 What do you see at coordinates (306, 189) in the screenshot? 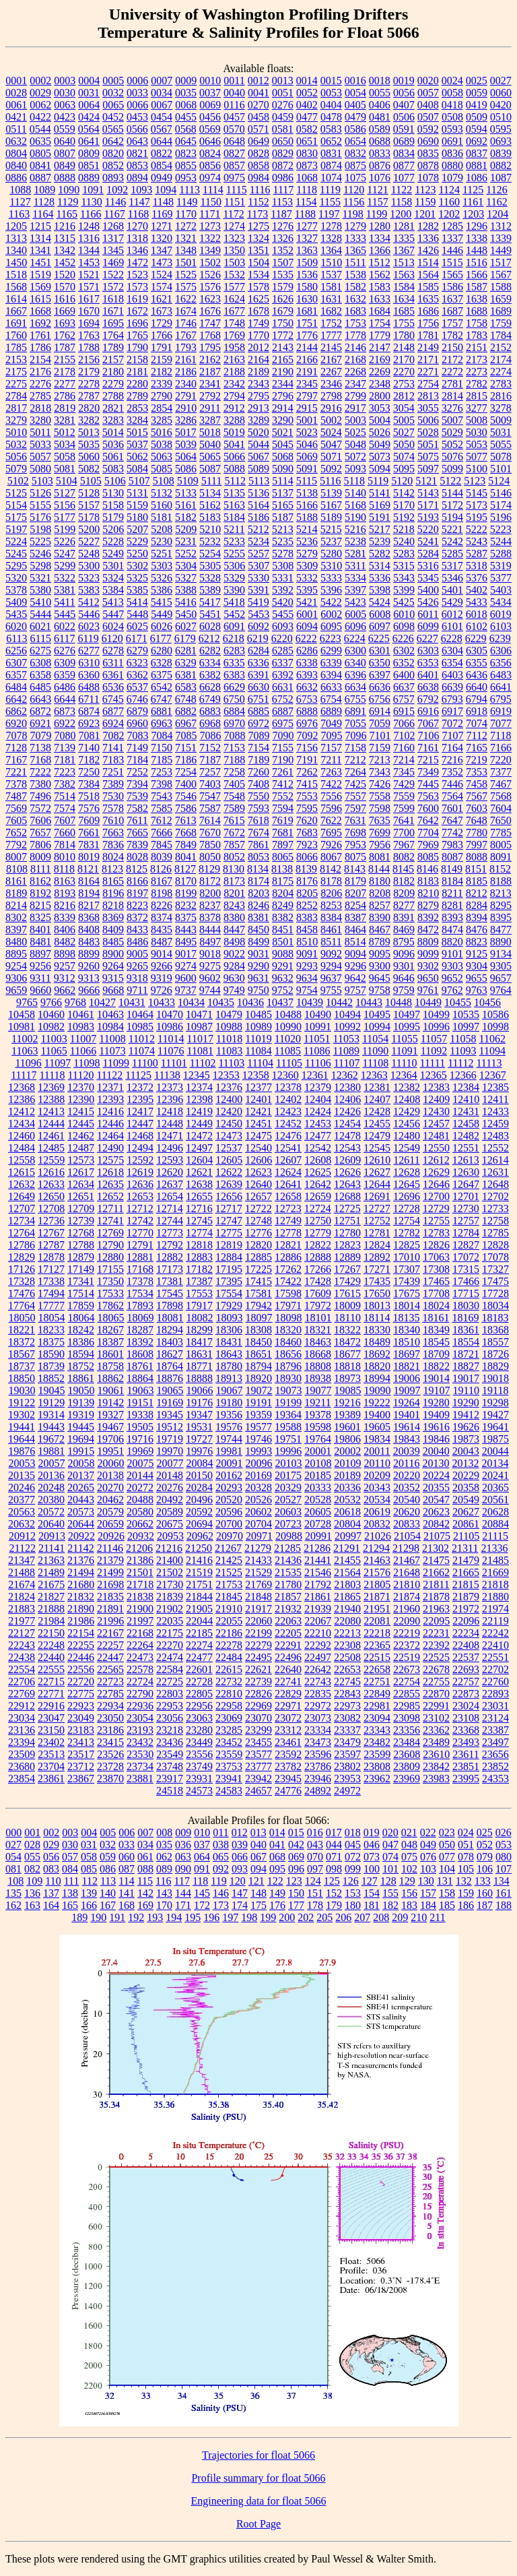
I see `1118` at bounding box center [306, 189].